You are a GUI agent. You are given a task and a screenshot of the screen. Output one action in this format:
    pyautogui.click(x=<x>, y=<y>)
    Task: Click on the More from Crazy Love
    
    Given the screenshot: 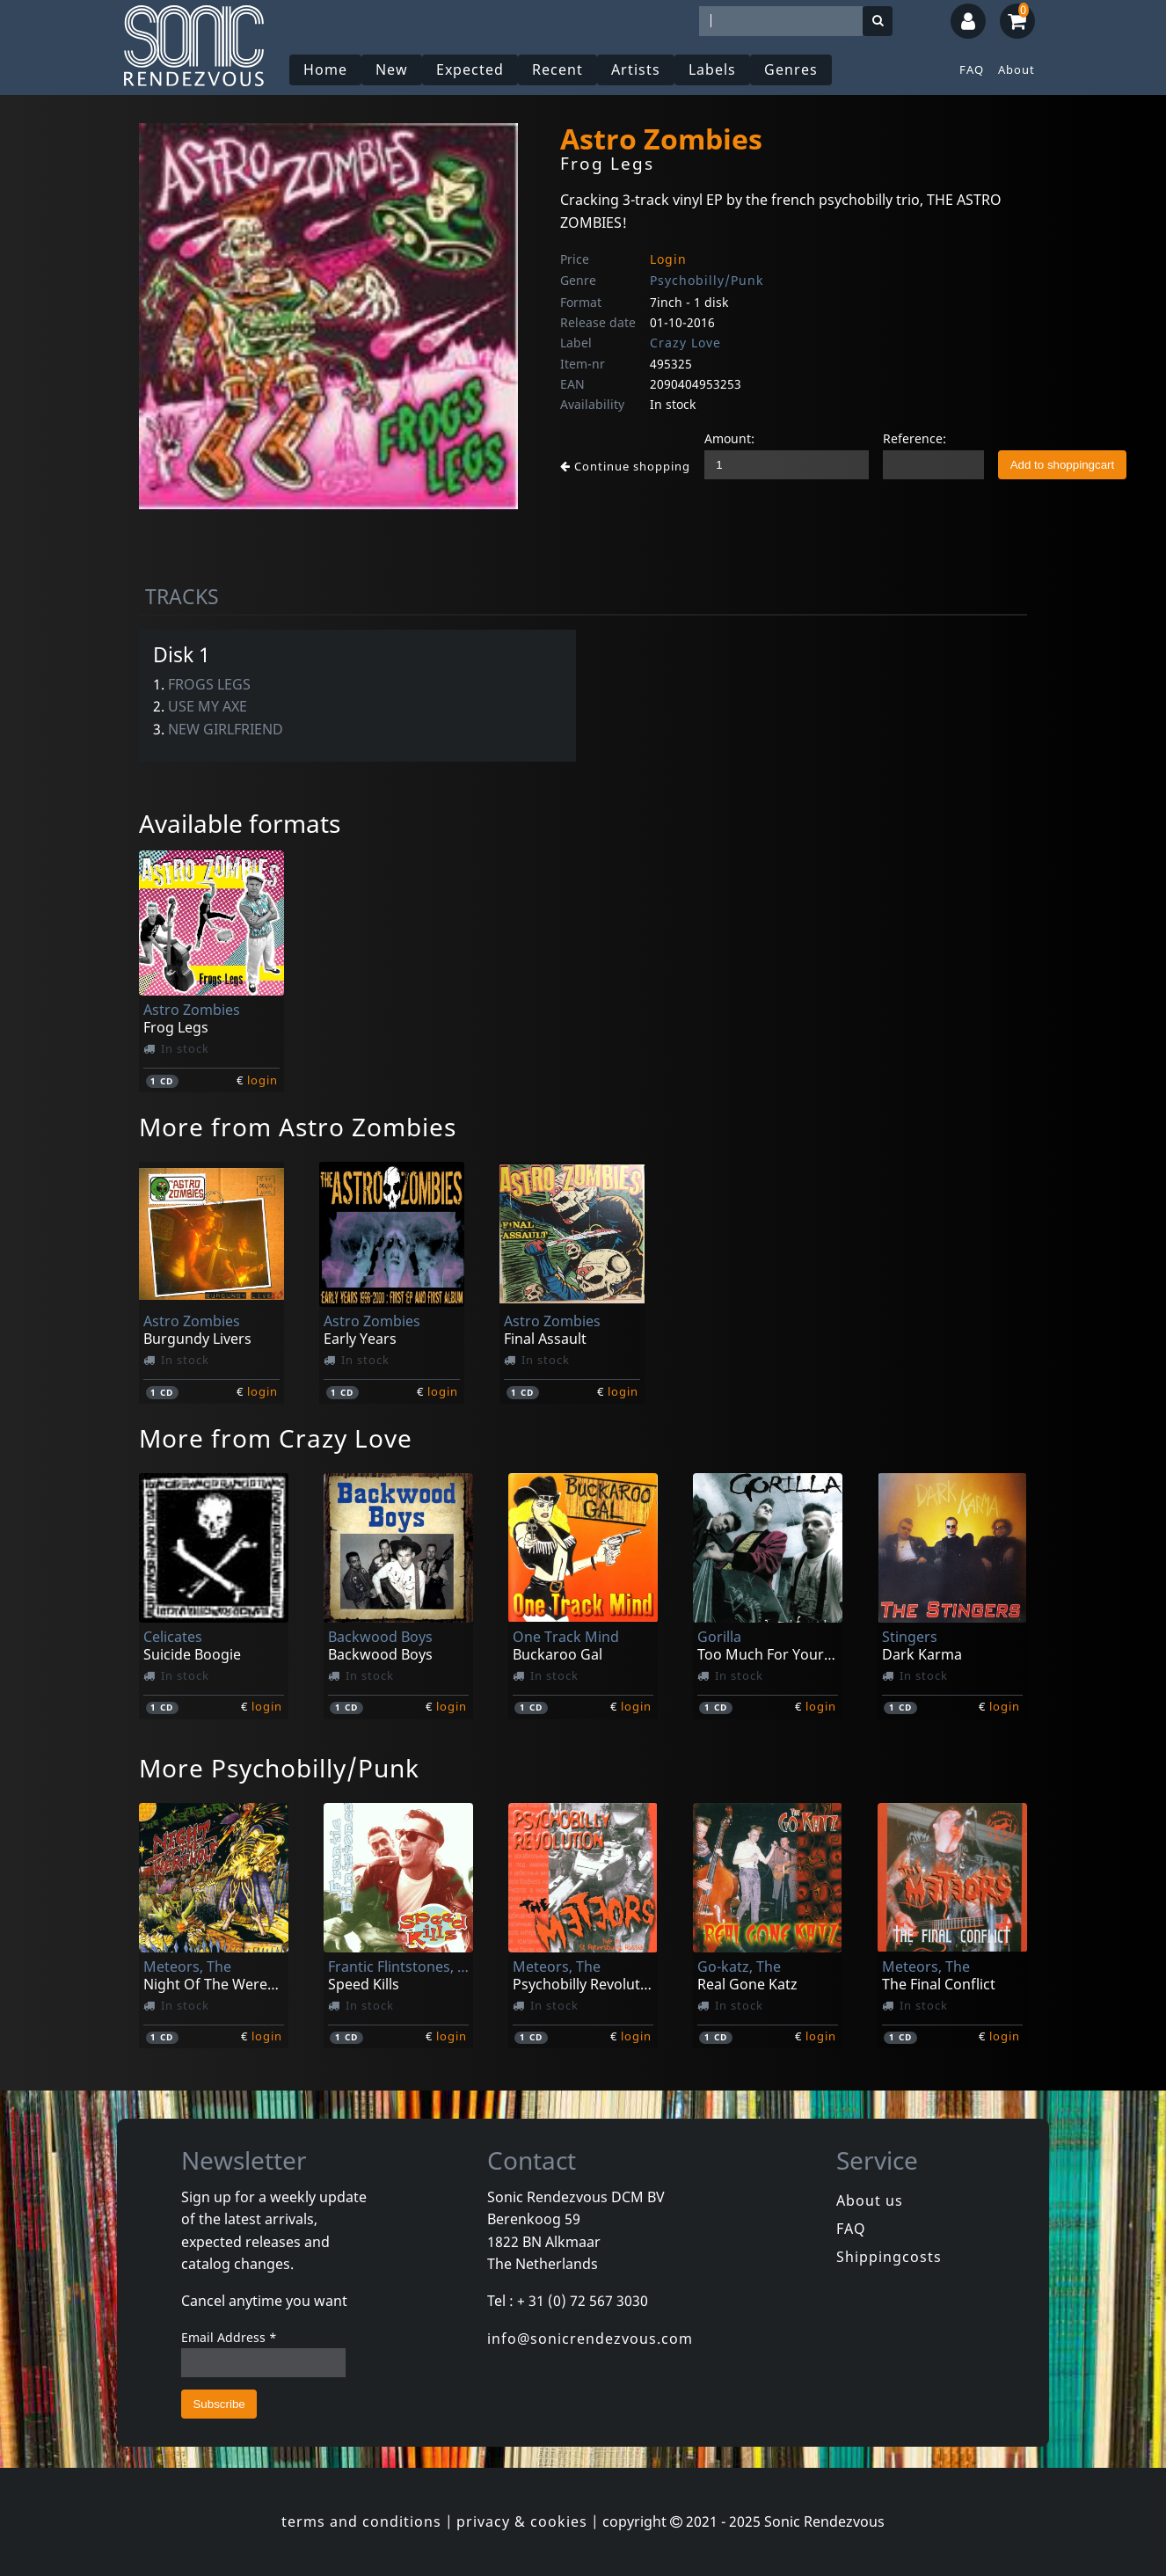 What is the action you would take?
    pyautogui.click(x=275, y=1438)
    